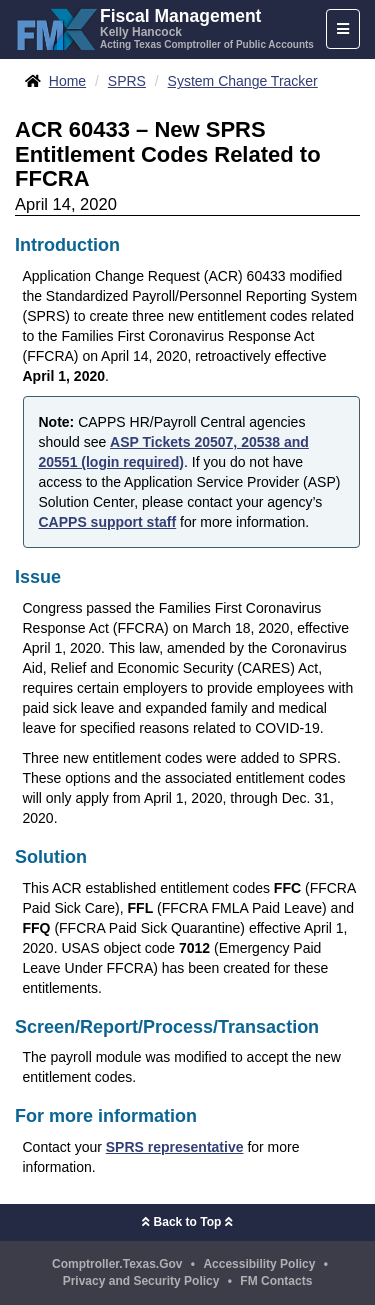  I want to click on CAPPS support staff, so click(108, 522).